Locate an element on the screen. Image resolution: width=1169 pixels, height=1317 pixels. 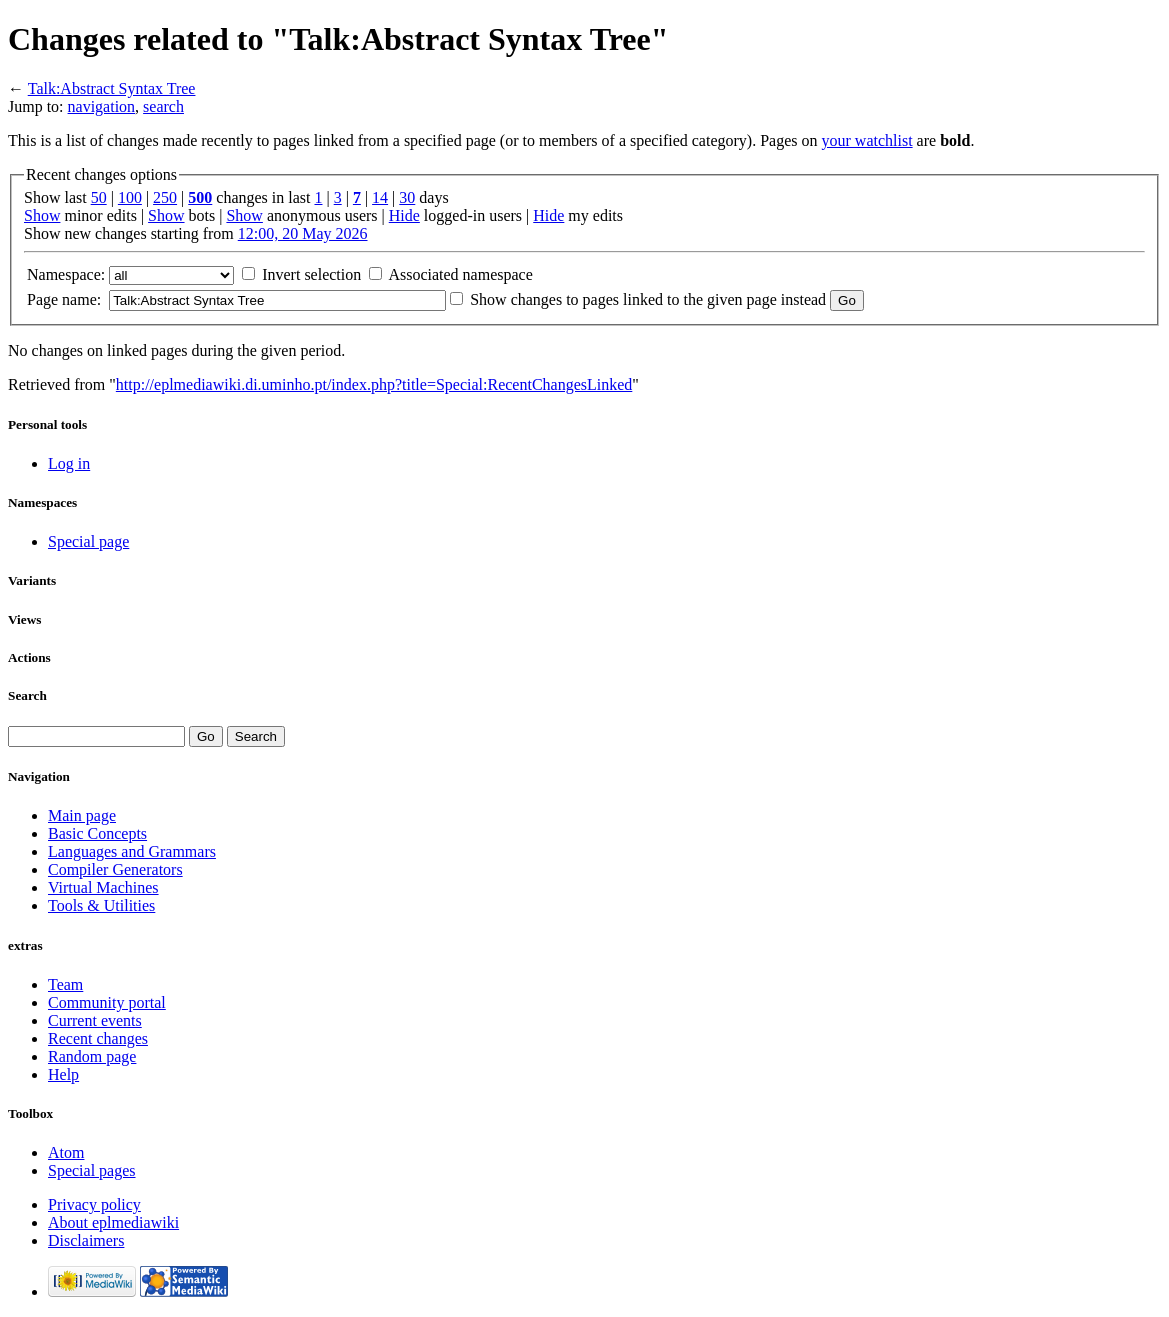
Special pages is located at coordinates (92, 1170).